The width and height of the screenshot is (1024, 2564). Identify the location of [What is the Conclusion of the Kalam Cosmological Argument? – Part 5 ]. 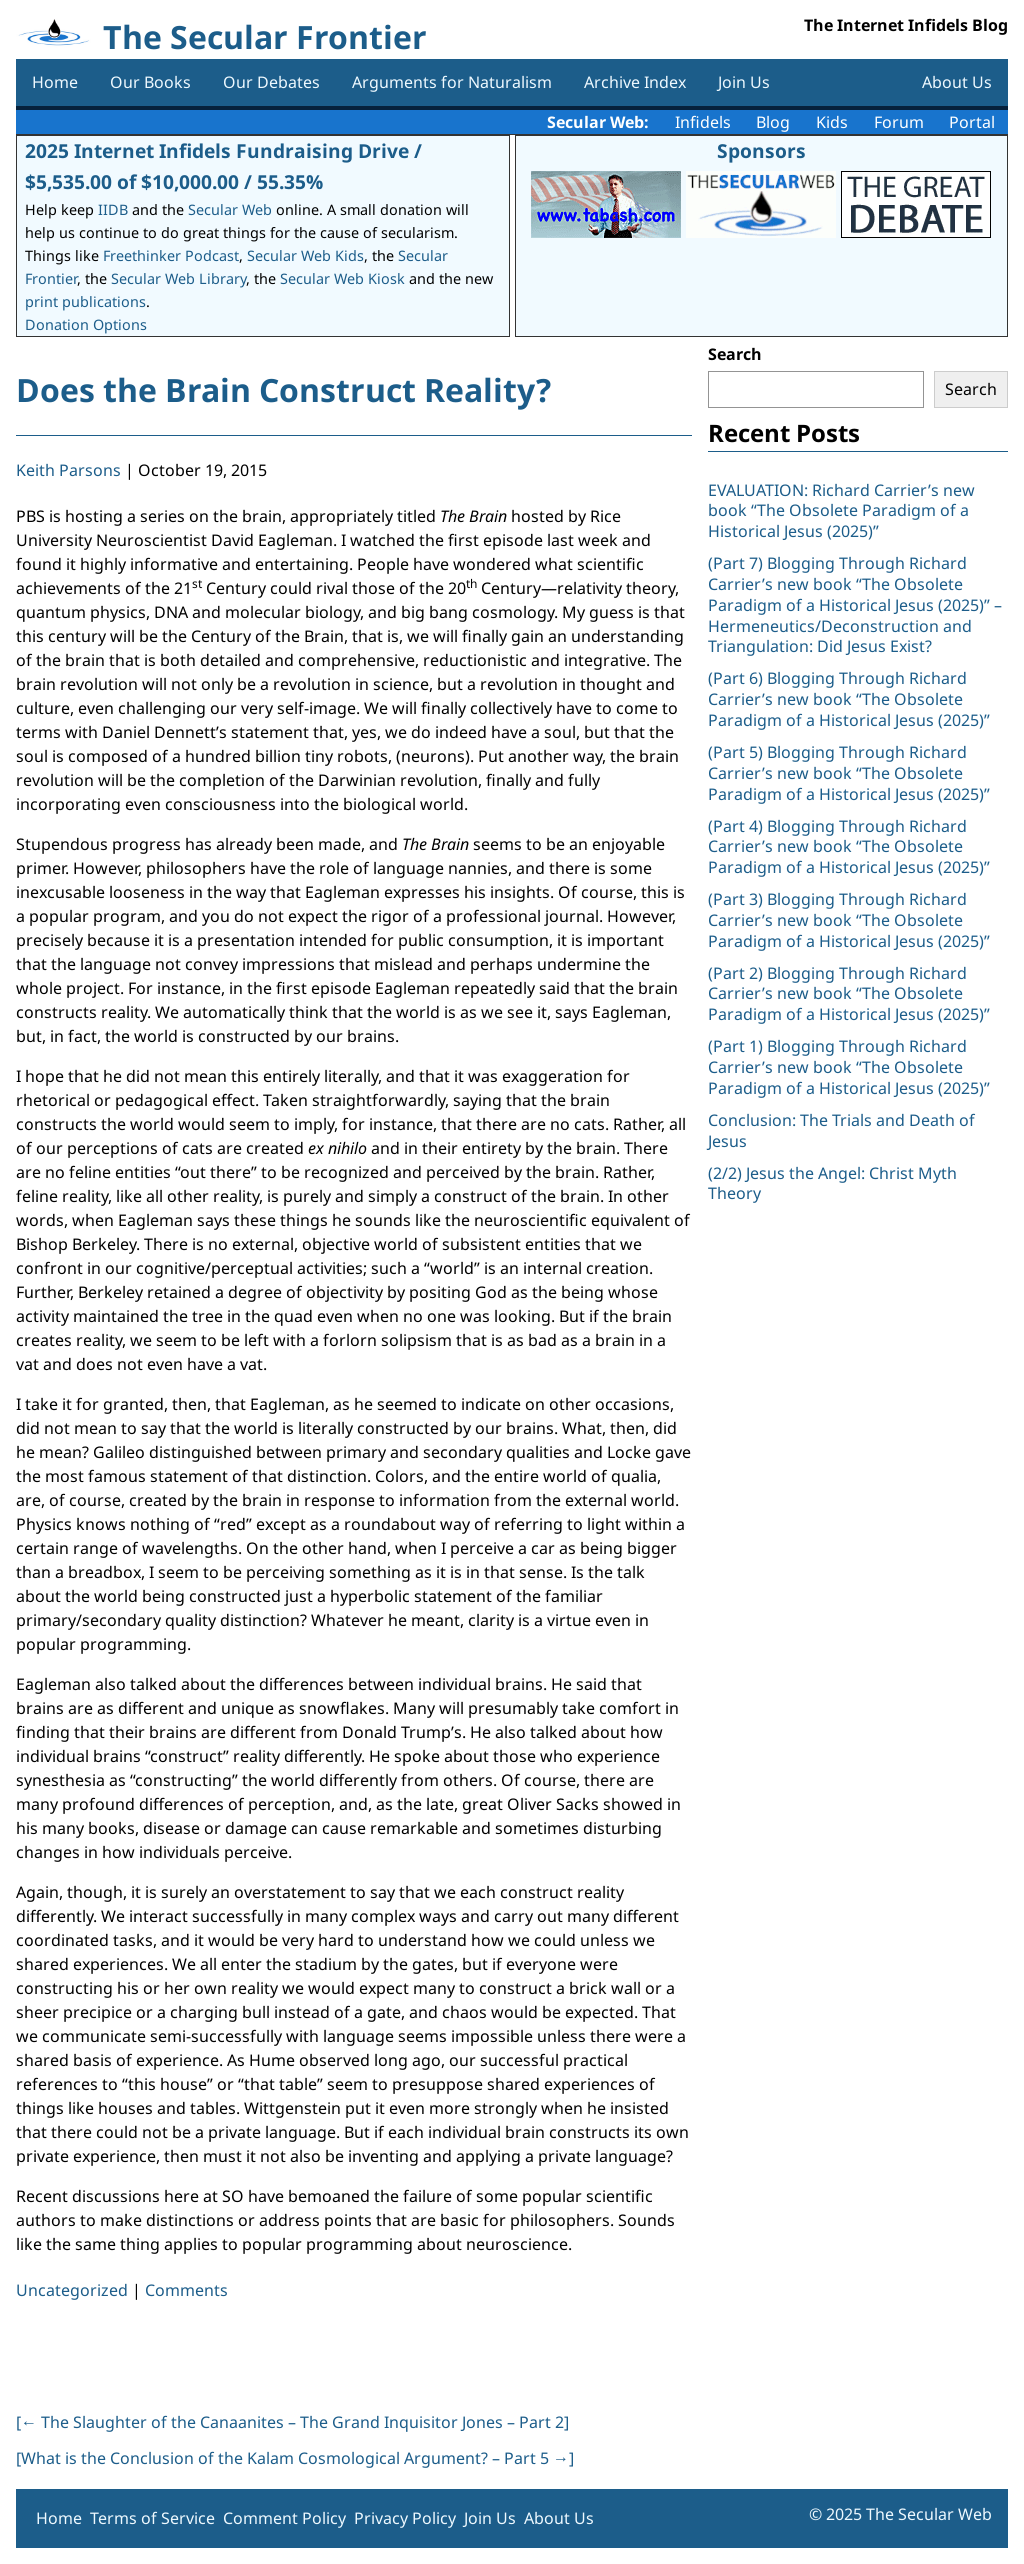
(295, 2458).